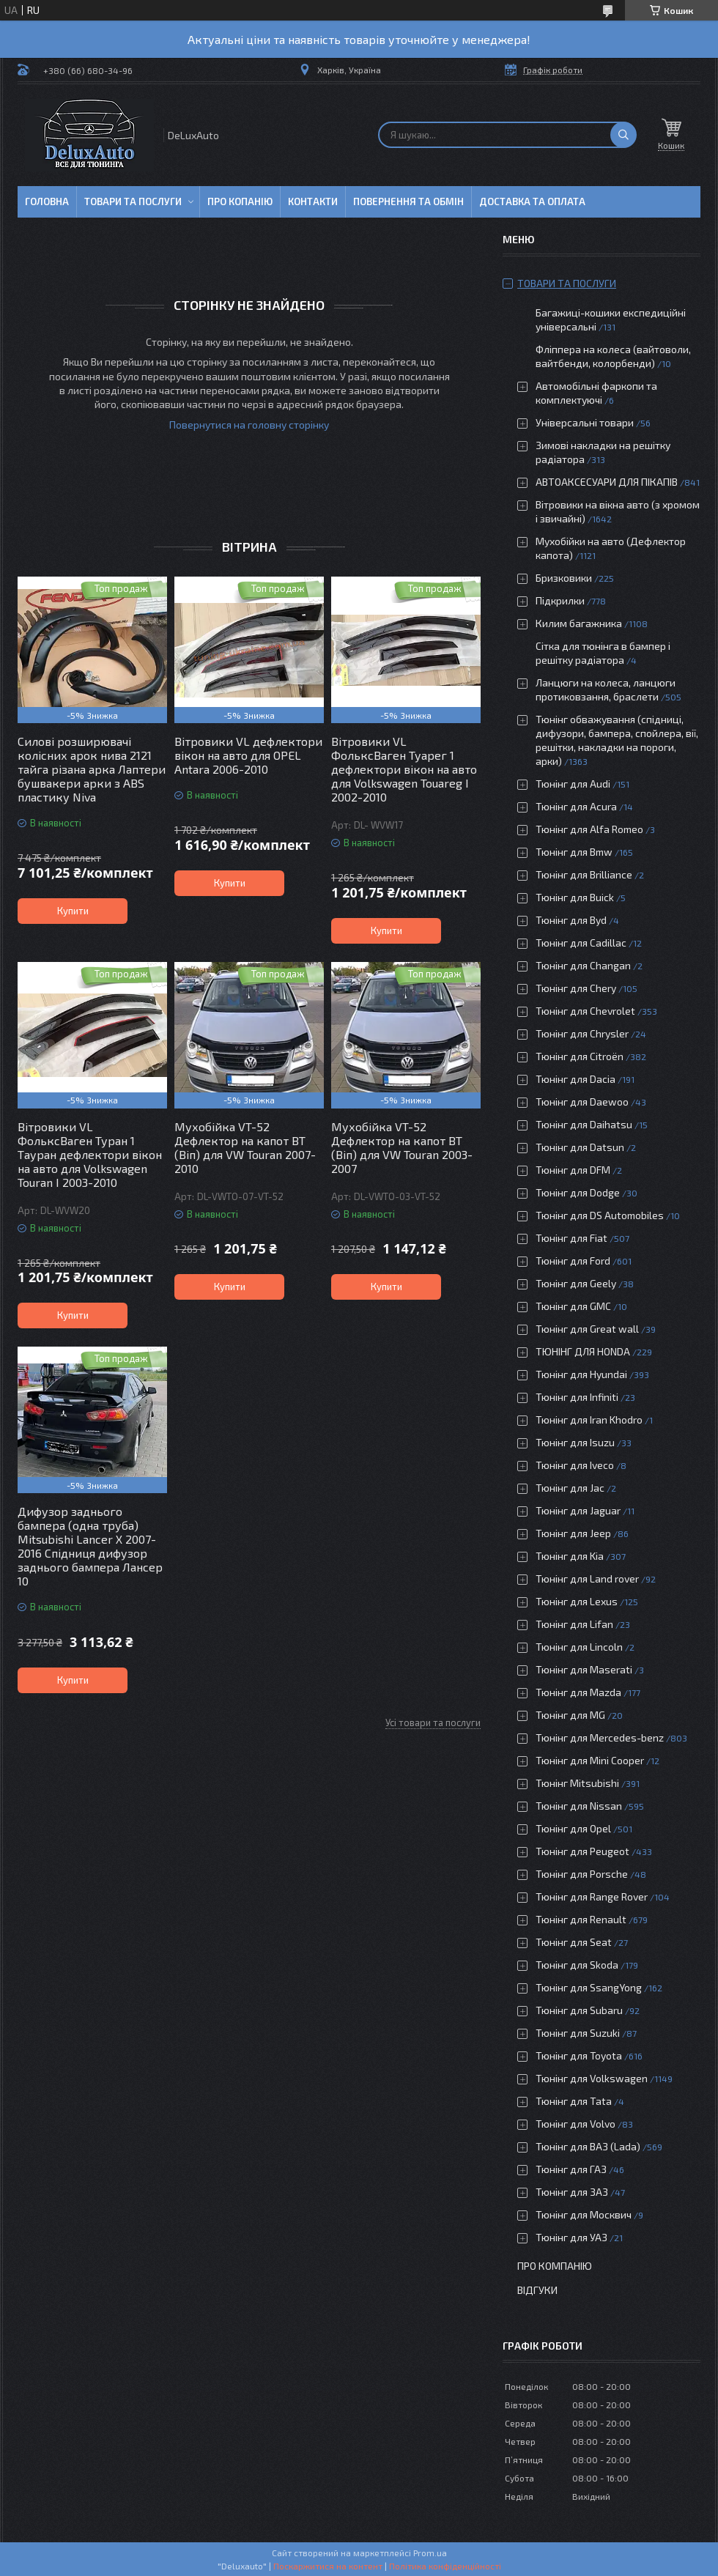 Image resolution: width=718 pixels, height=2576 pixels. What do you see at coordinates (532, 201) in the screenshot?
I see `Доставка та оплата` at bounding box center [532, 201].